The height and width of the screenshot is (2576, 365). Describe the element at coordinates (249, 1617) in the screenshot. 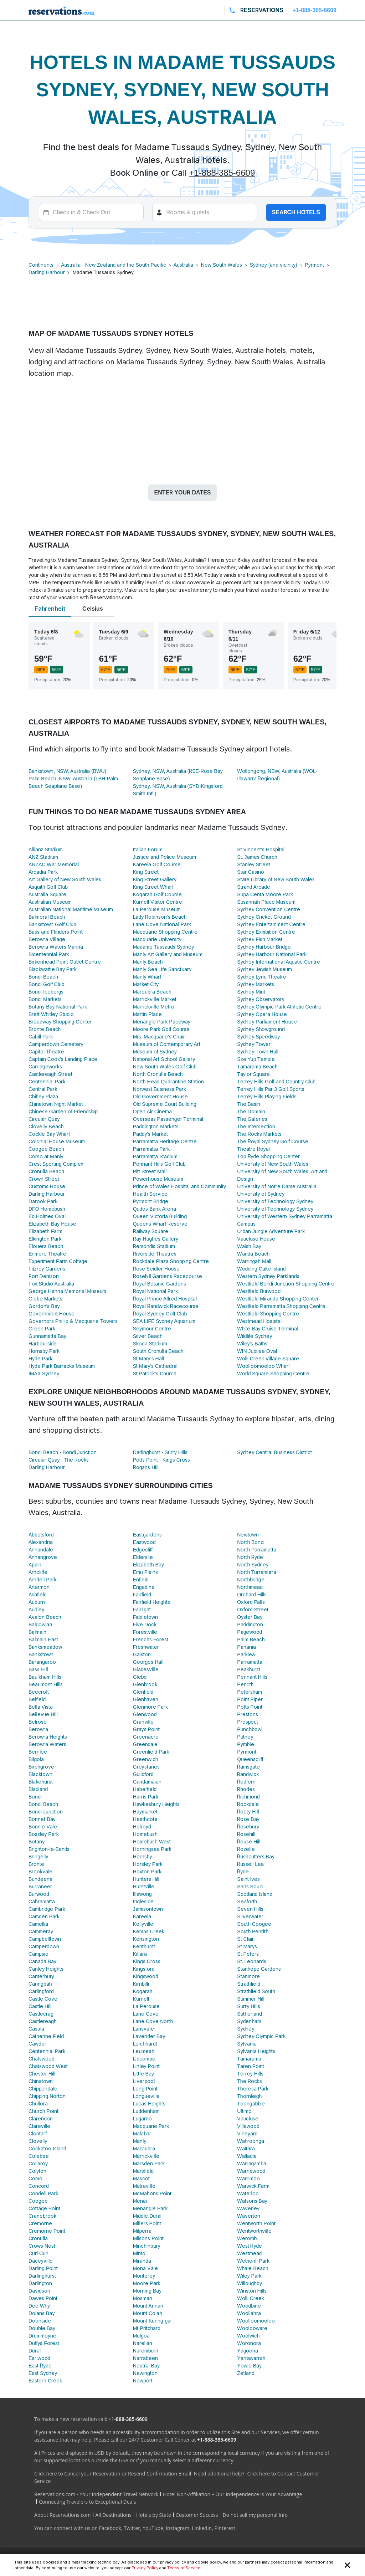

I see `Oyster Bay` at that location.